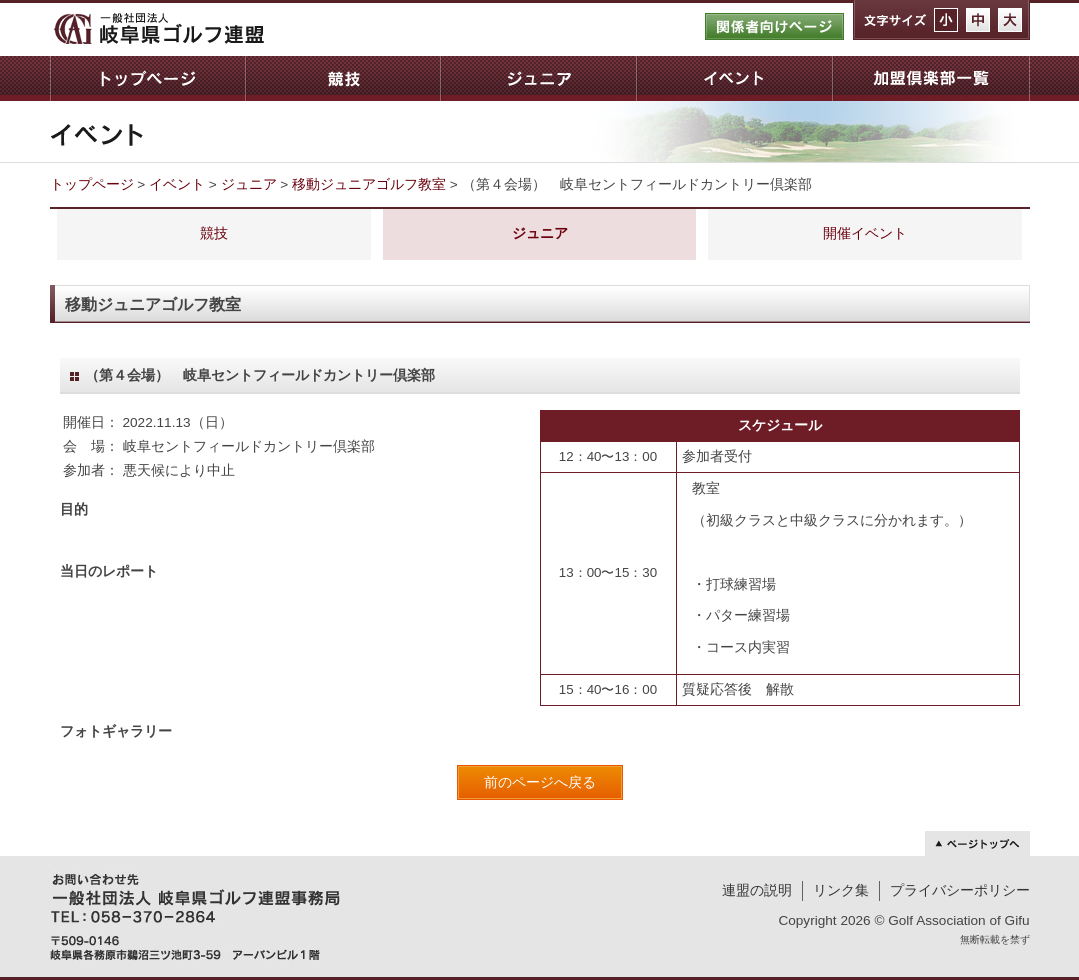  Describe the element at coordinates (757, 890) in the screenshot. I see `連盟の説明` at that location.